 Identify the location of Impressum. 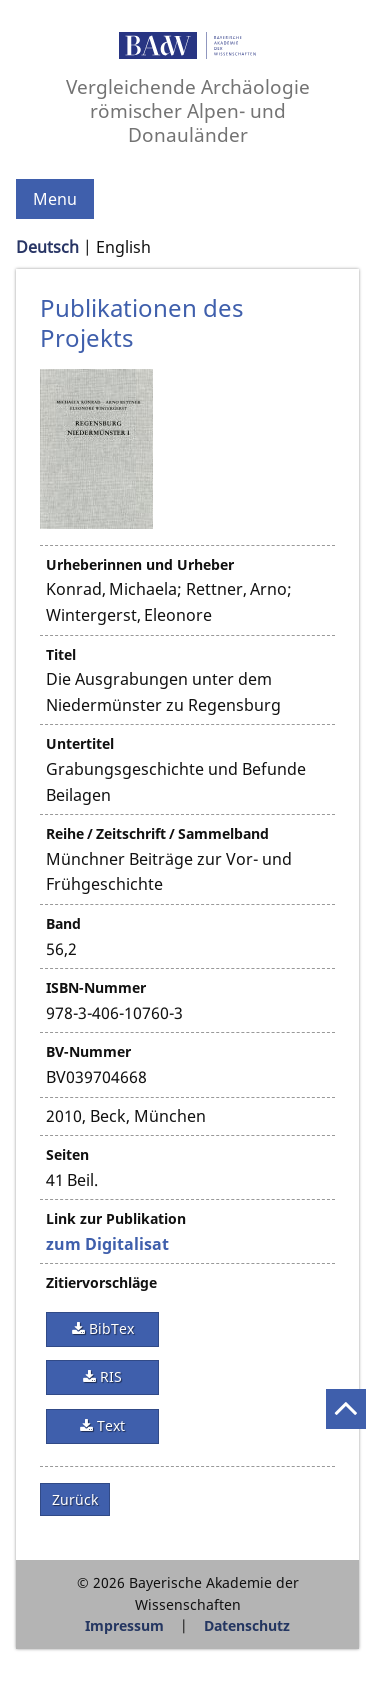
(124, 1625).